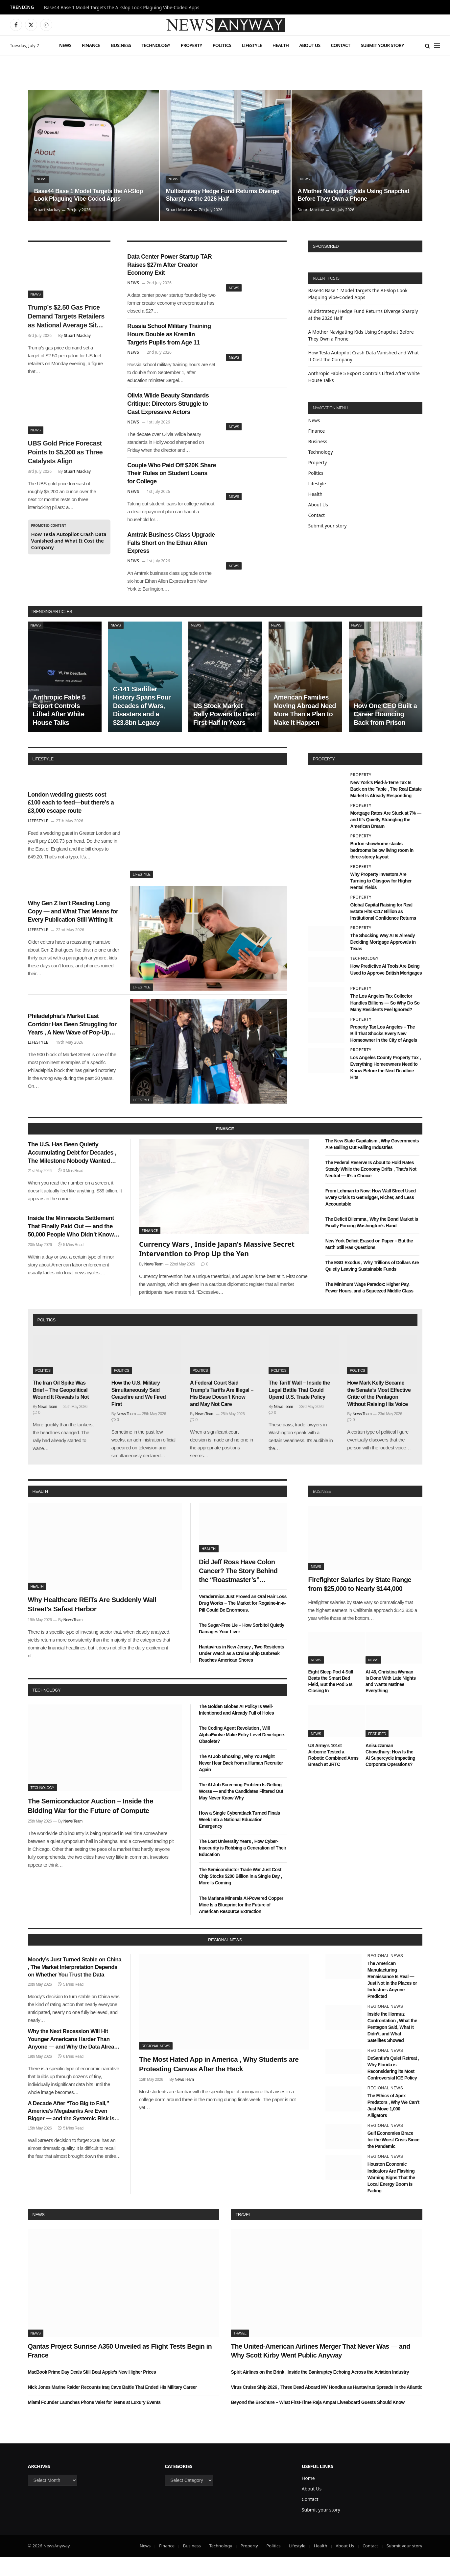  Describe the element at coordinates (191, 45) in the screenshot. I see `Property` at that location.